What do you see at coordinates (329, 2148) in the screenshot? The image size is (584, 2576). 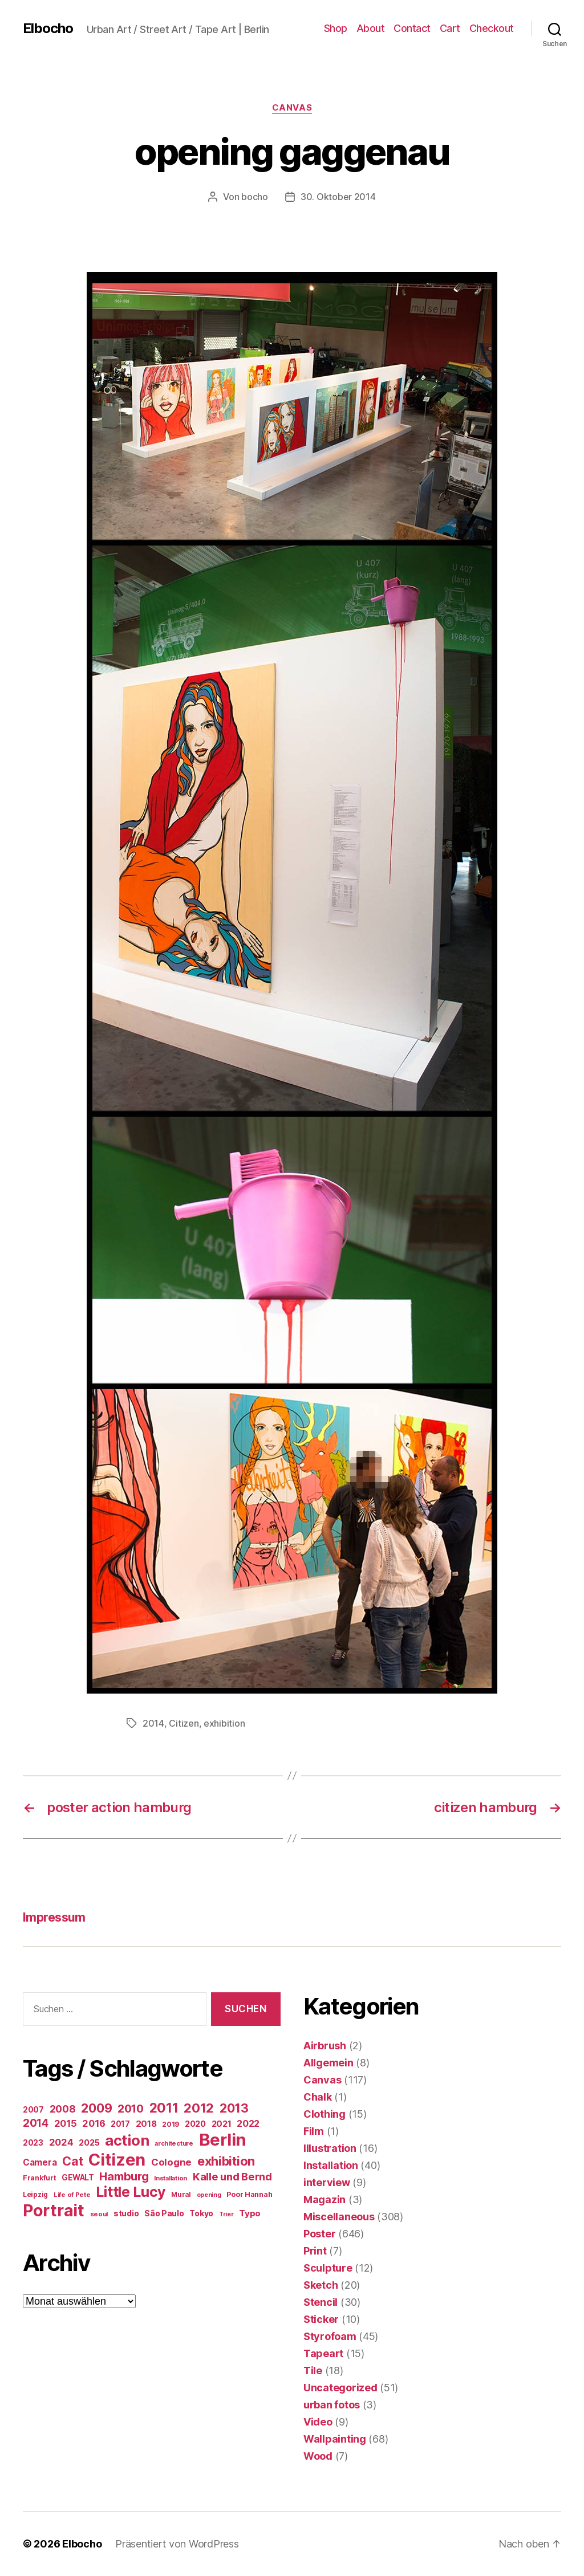 I see `Illustration` at bounding box center [329, 2148].